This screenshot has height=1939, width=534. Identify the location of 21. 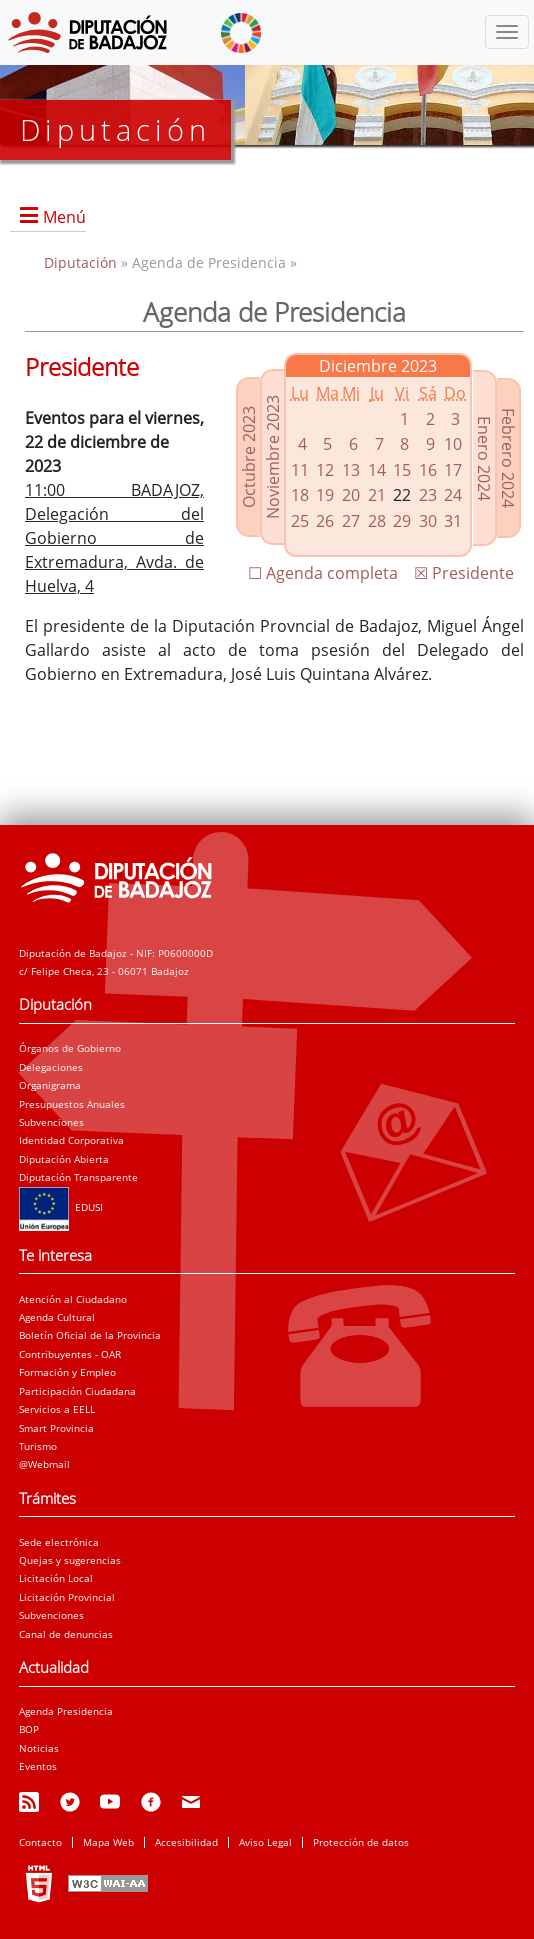
(377, 495).